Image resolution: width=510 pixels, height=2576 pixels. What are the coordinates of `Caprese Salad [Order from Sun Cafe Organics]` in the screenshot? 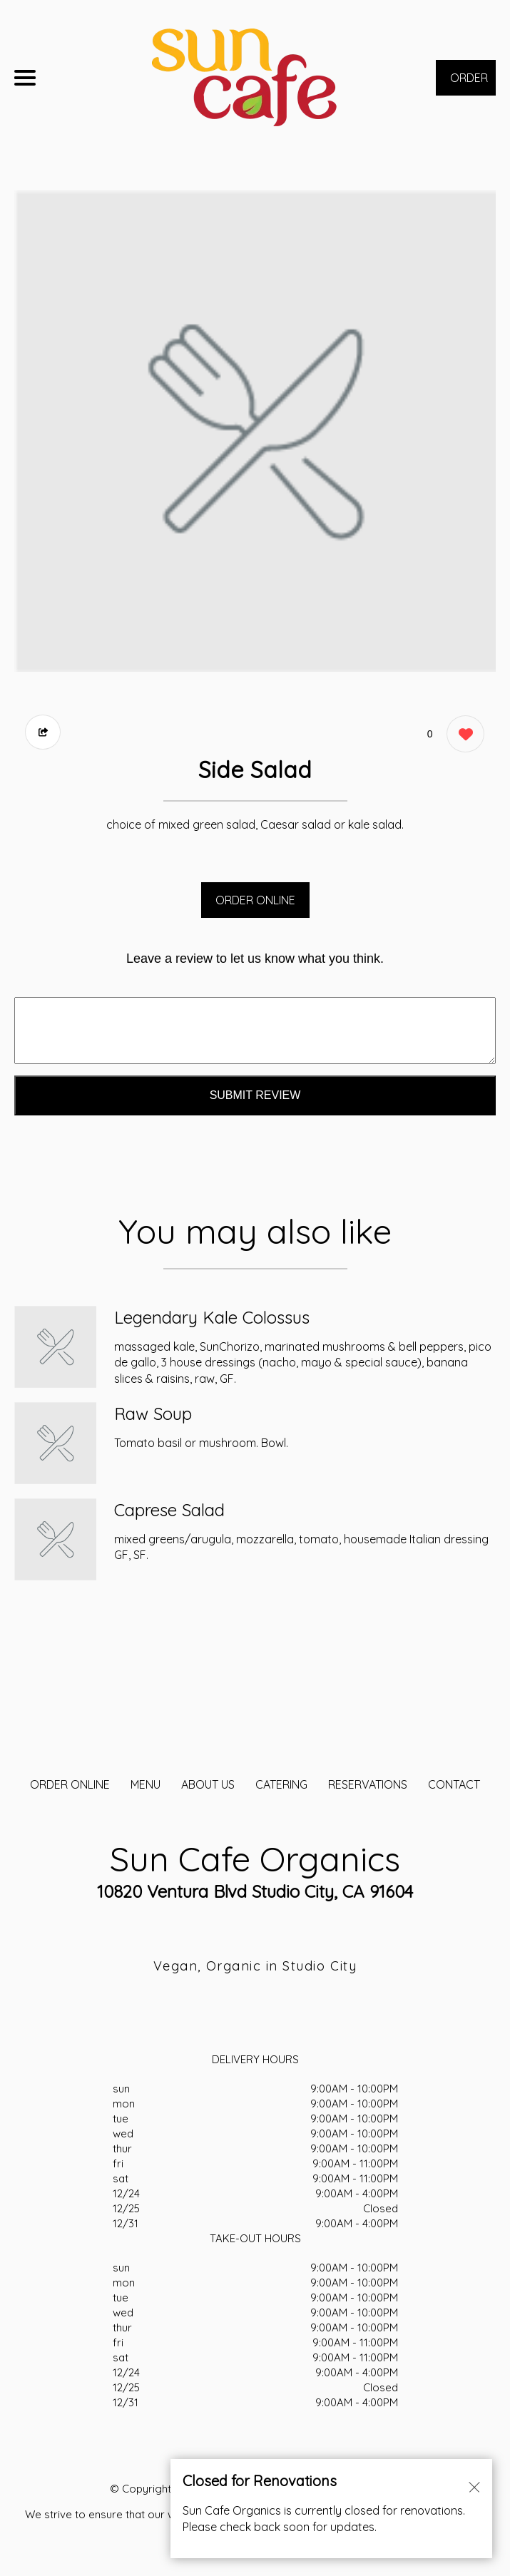 It's located at (169, 1509).